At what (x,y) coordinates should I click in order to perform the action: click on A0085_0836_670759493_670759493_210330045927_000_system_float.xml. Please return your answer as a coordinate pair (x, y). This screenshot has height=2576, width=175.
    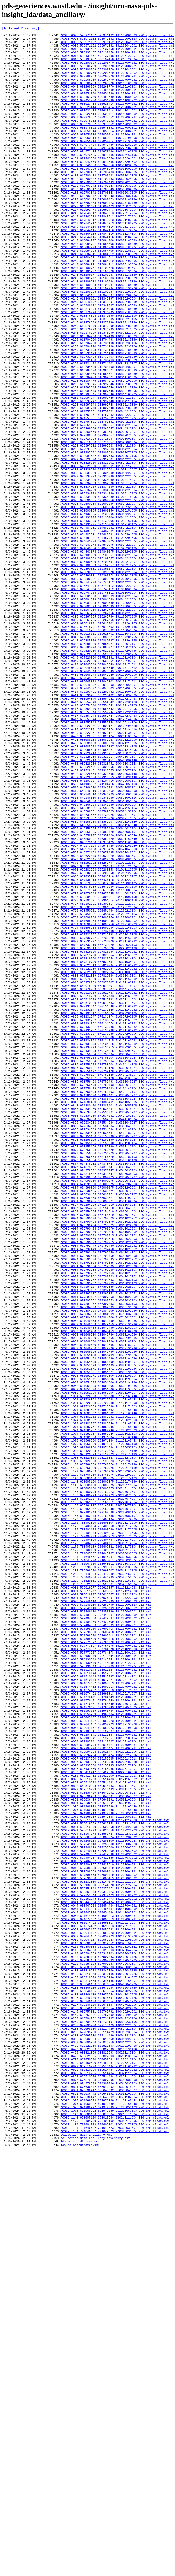
    Looking at the image, I should click on (117, 1297).